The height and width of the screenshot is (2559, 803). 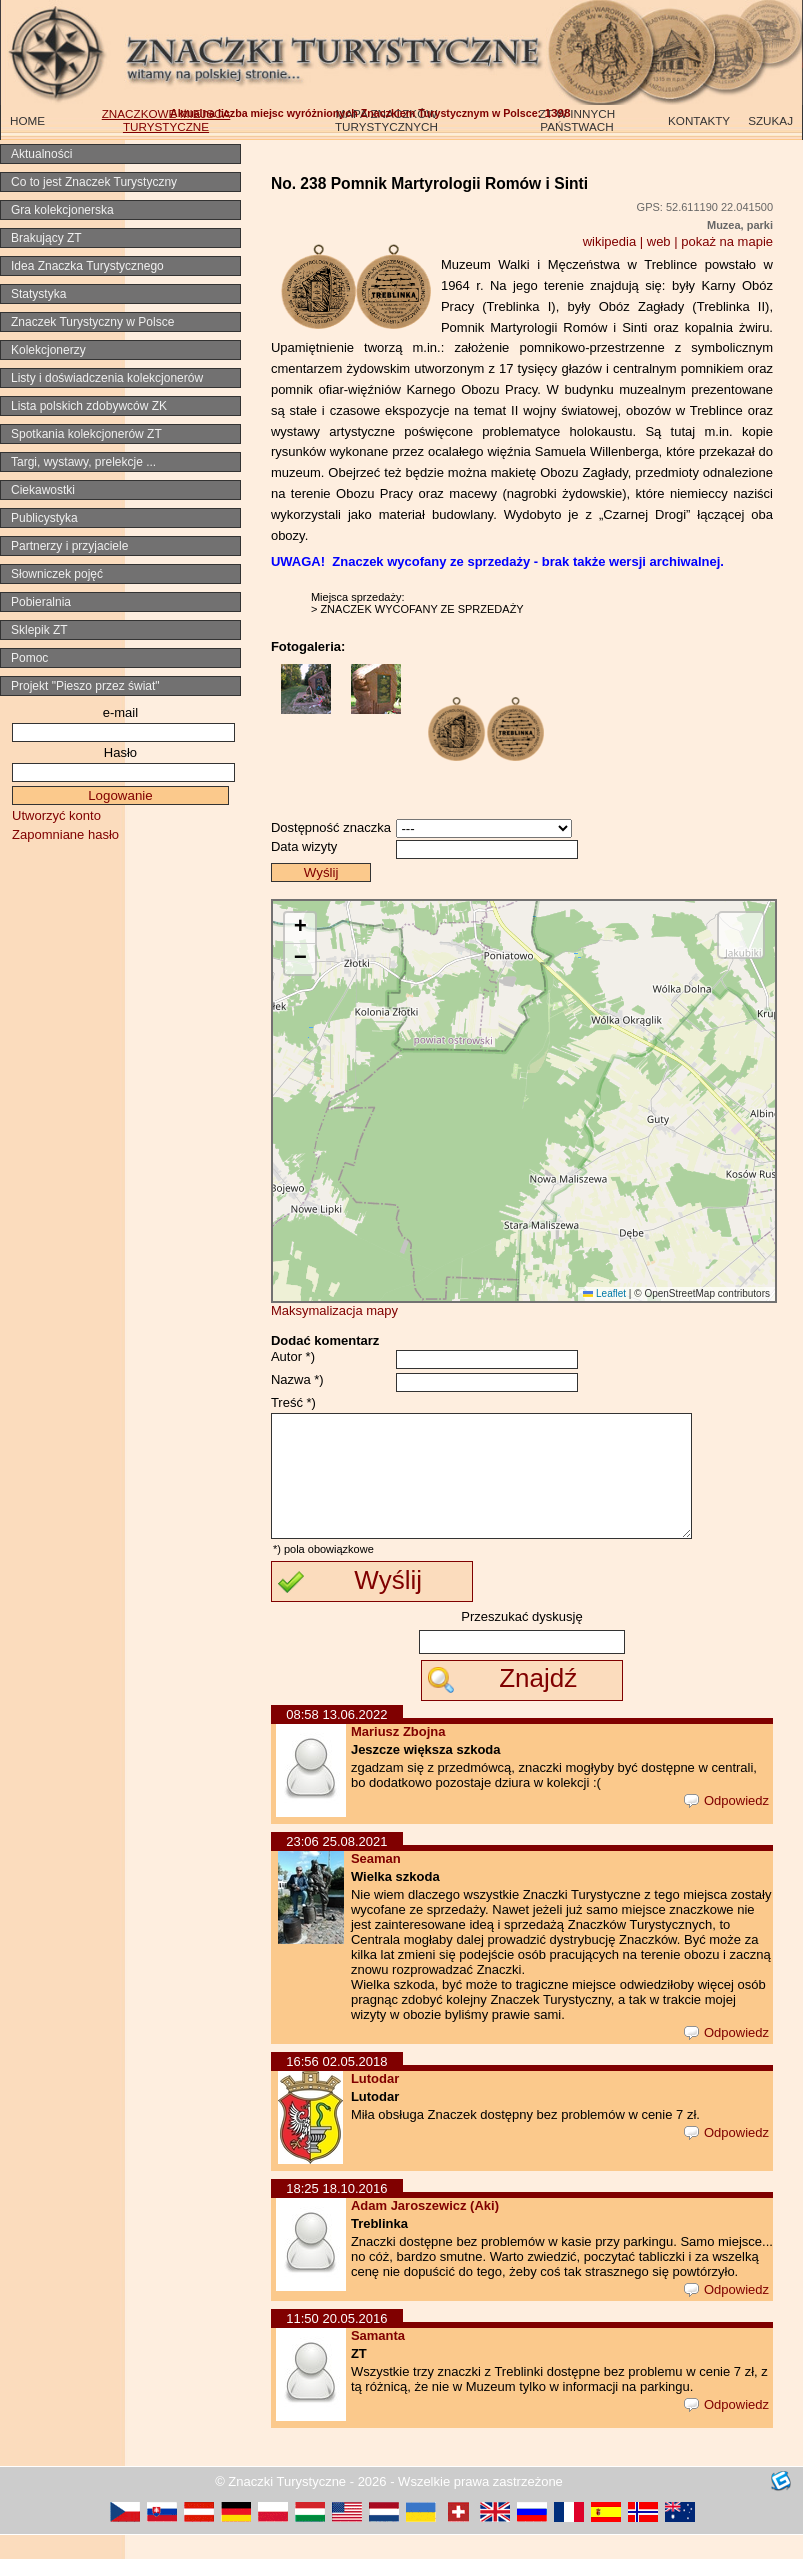 What do you see at coordinates (94, 182) in the screenshot?
I see `Co to jest Znaczek Turystyczny` at bounding box center [94, 182].